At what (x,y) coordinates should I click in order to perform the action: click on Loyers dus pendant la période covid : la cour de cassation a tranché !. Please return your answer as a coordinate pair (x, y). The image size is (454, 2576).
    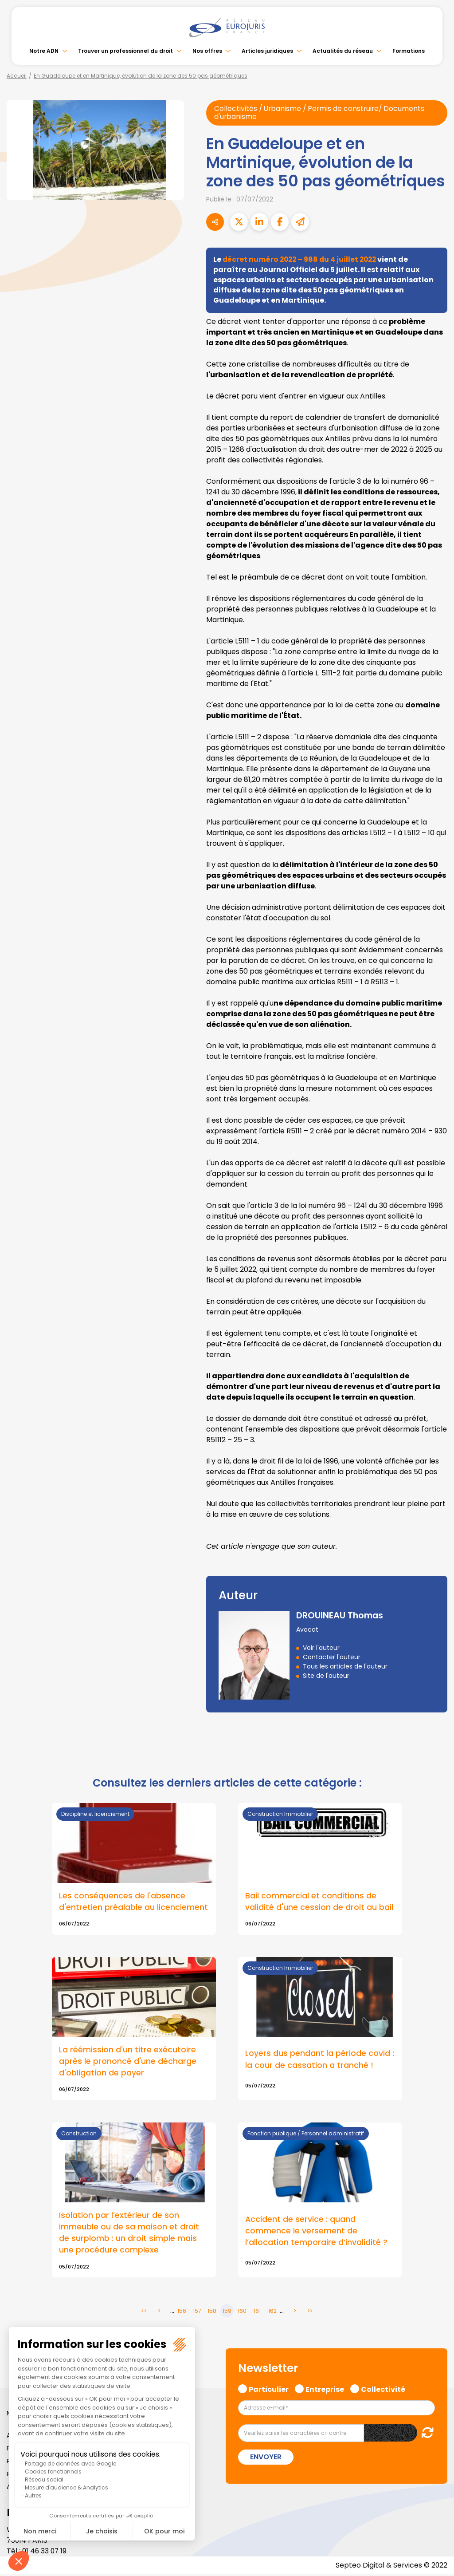
    Looking at the image, I should click on (319, 2059).